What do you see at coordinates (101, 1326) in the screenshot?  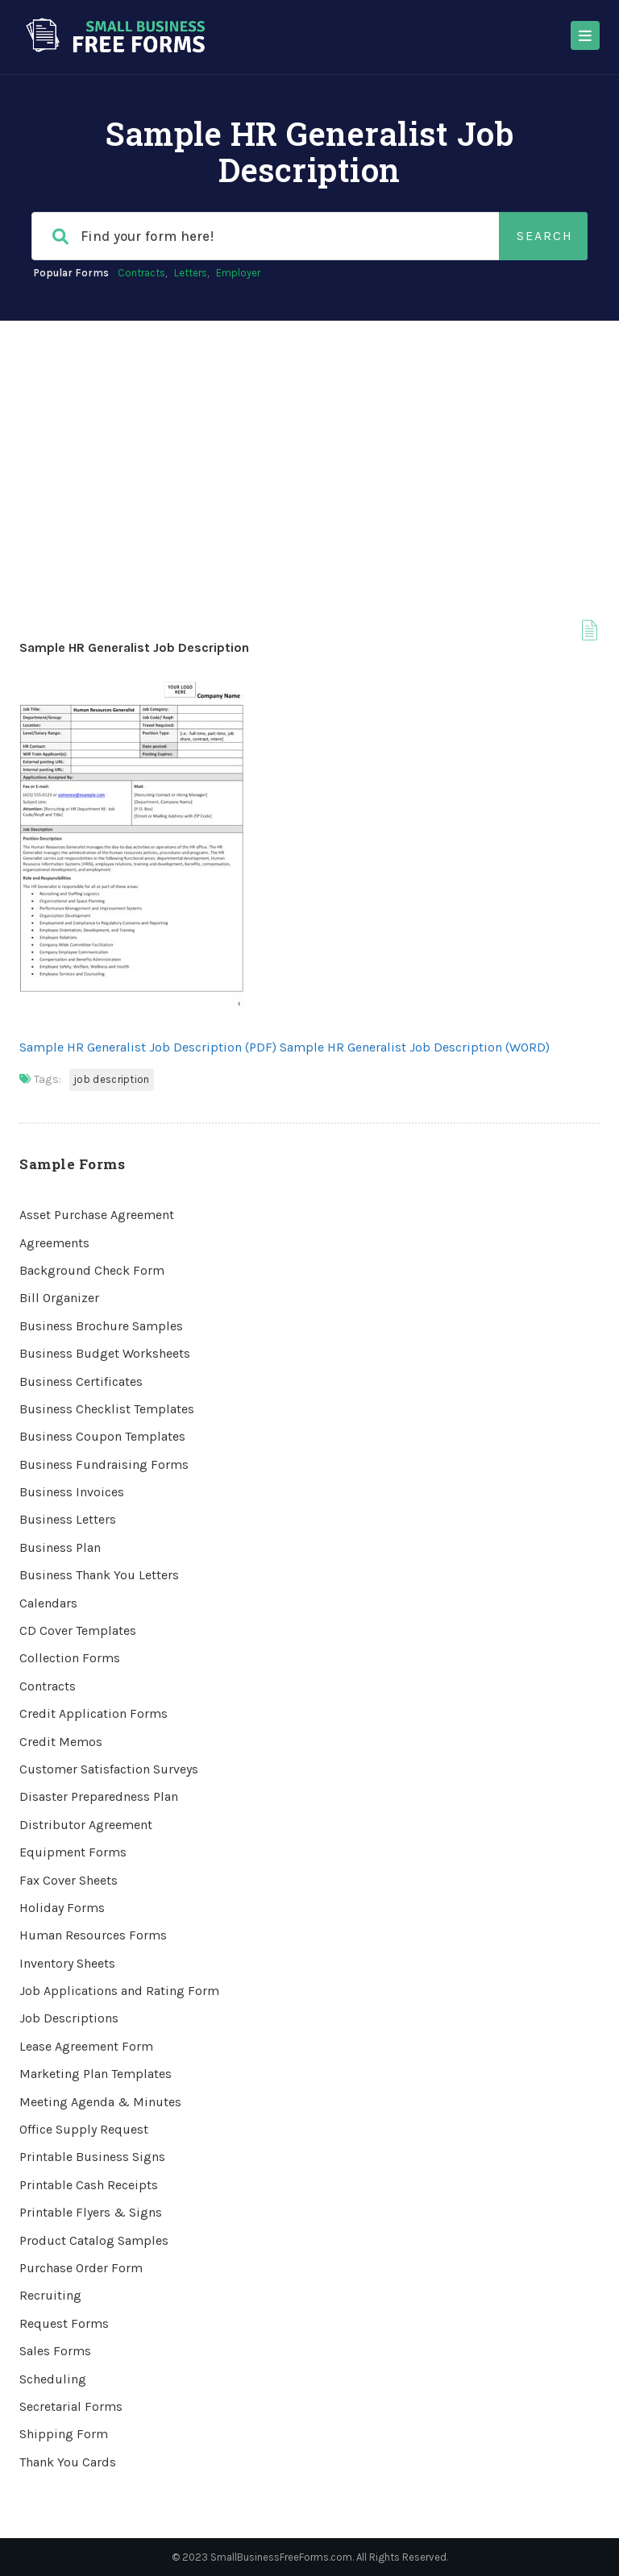 I see `Business Brochure Samples` at bounding box center [101, 1326].